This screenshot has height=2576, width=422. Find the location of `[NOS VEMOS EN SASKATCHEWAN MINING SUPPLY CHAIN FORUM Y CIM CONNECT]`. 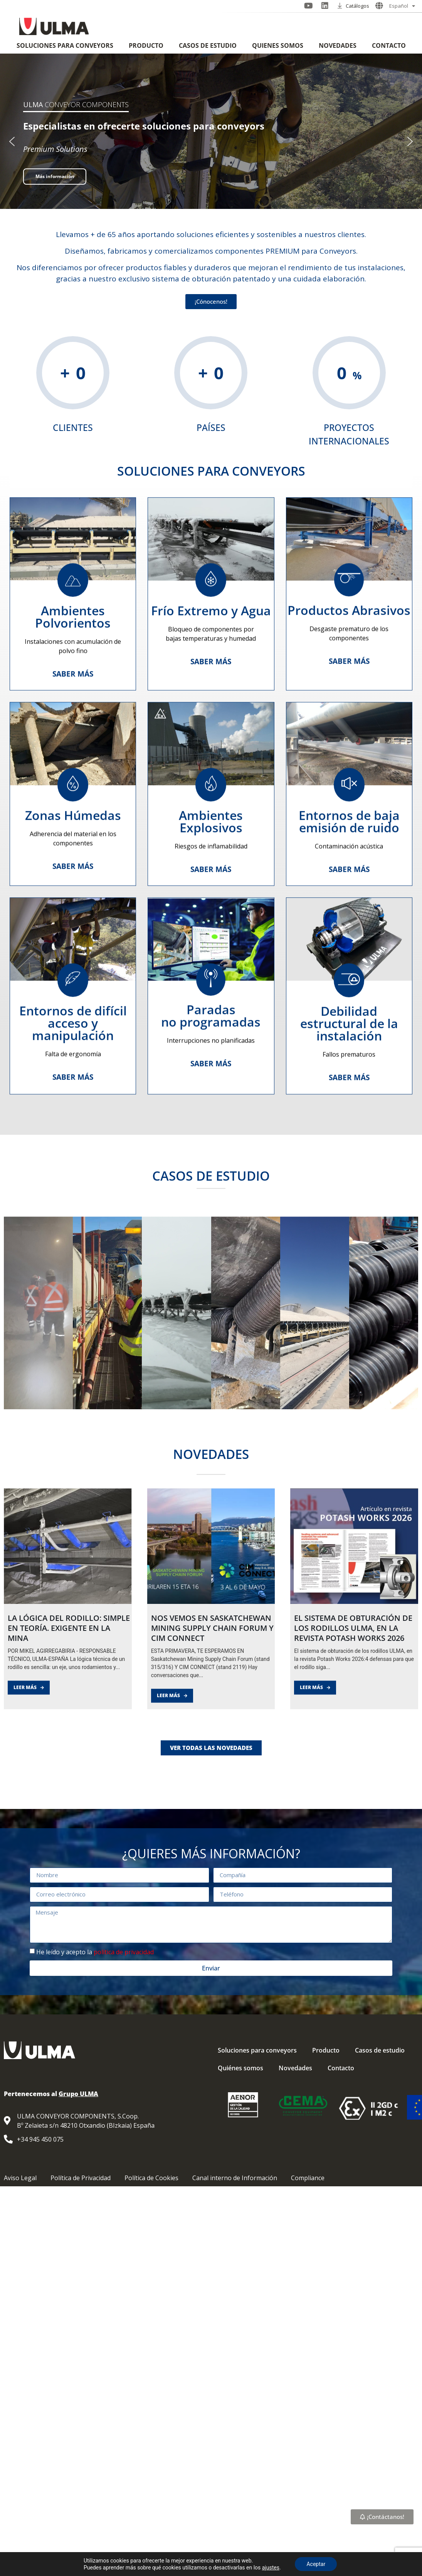

[NOS VEMOS EN SASKATCHEWAN MINING SUPPLY CHAIN FORUM Y CIM CONNECT] is located at coordinates (211, 1668).